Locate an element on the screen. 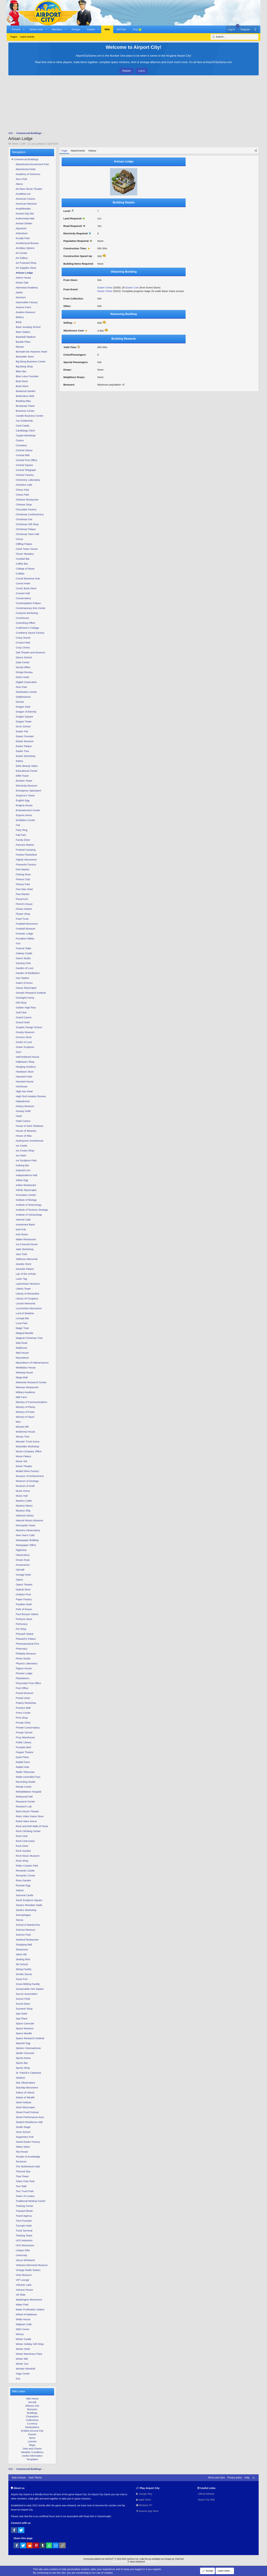 This screenshot has height=2576, width=267. Style chooser is located at coordinates (19, 2477).